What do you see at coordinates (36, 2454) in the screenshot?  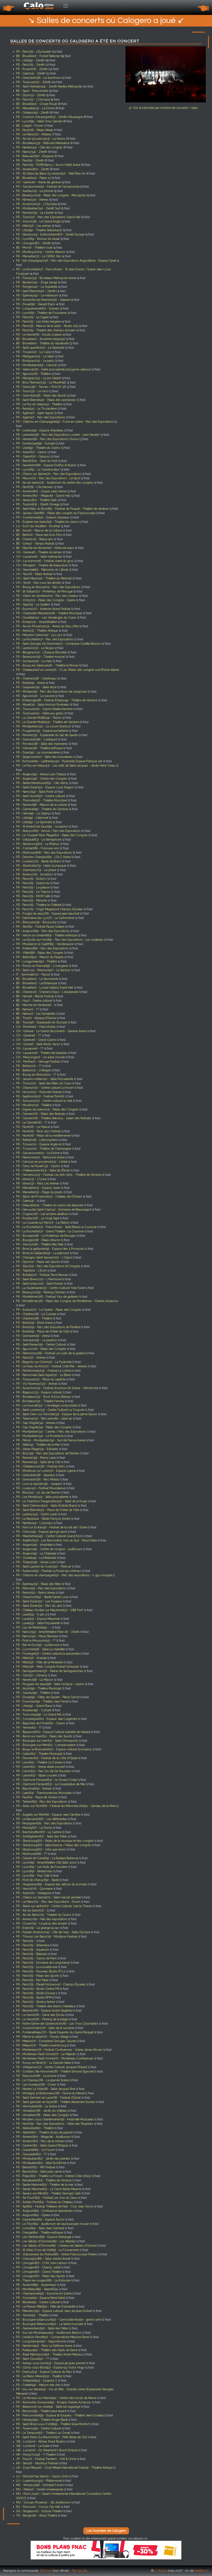 I see `HK - Hong Kong() - Y Theatre` at bounding box center [36, 2454].